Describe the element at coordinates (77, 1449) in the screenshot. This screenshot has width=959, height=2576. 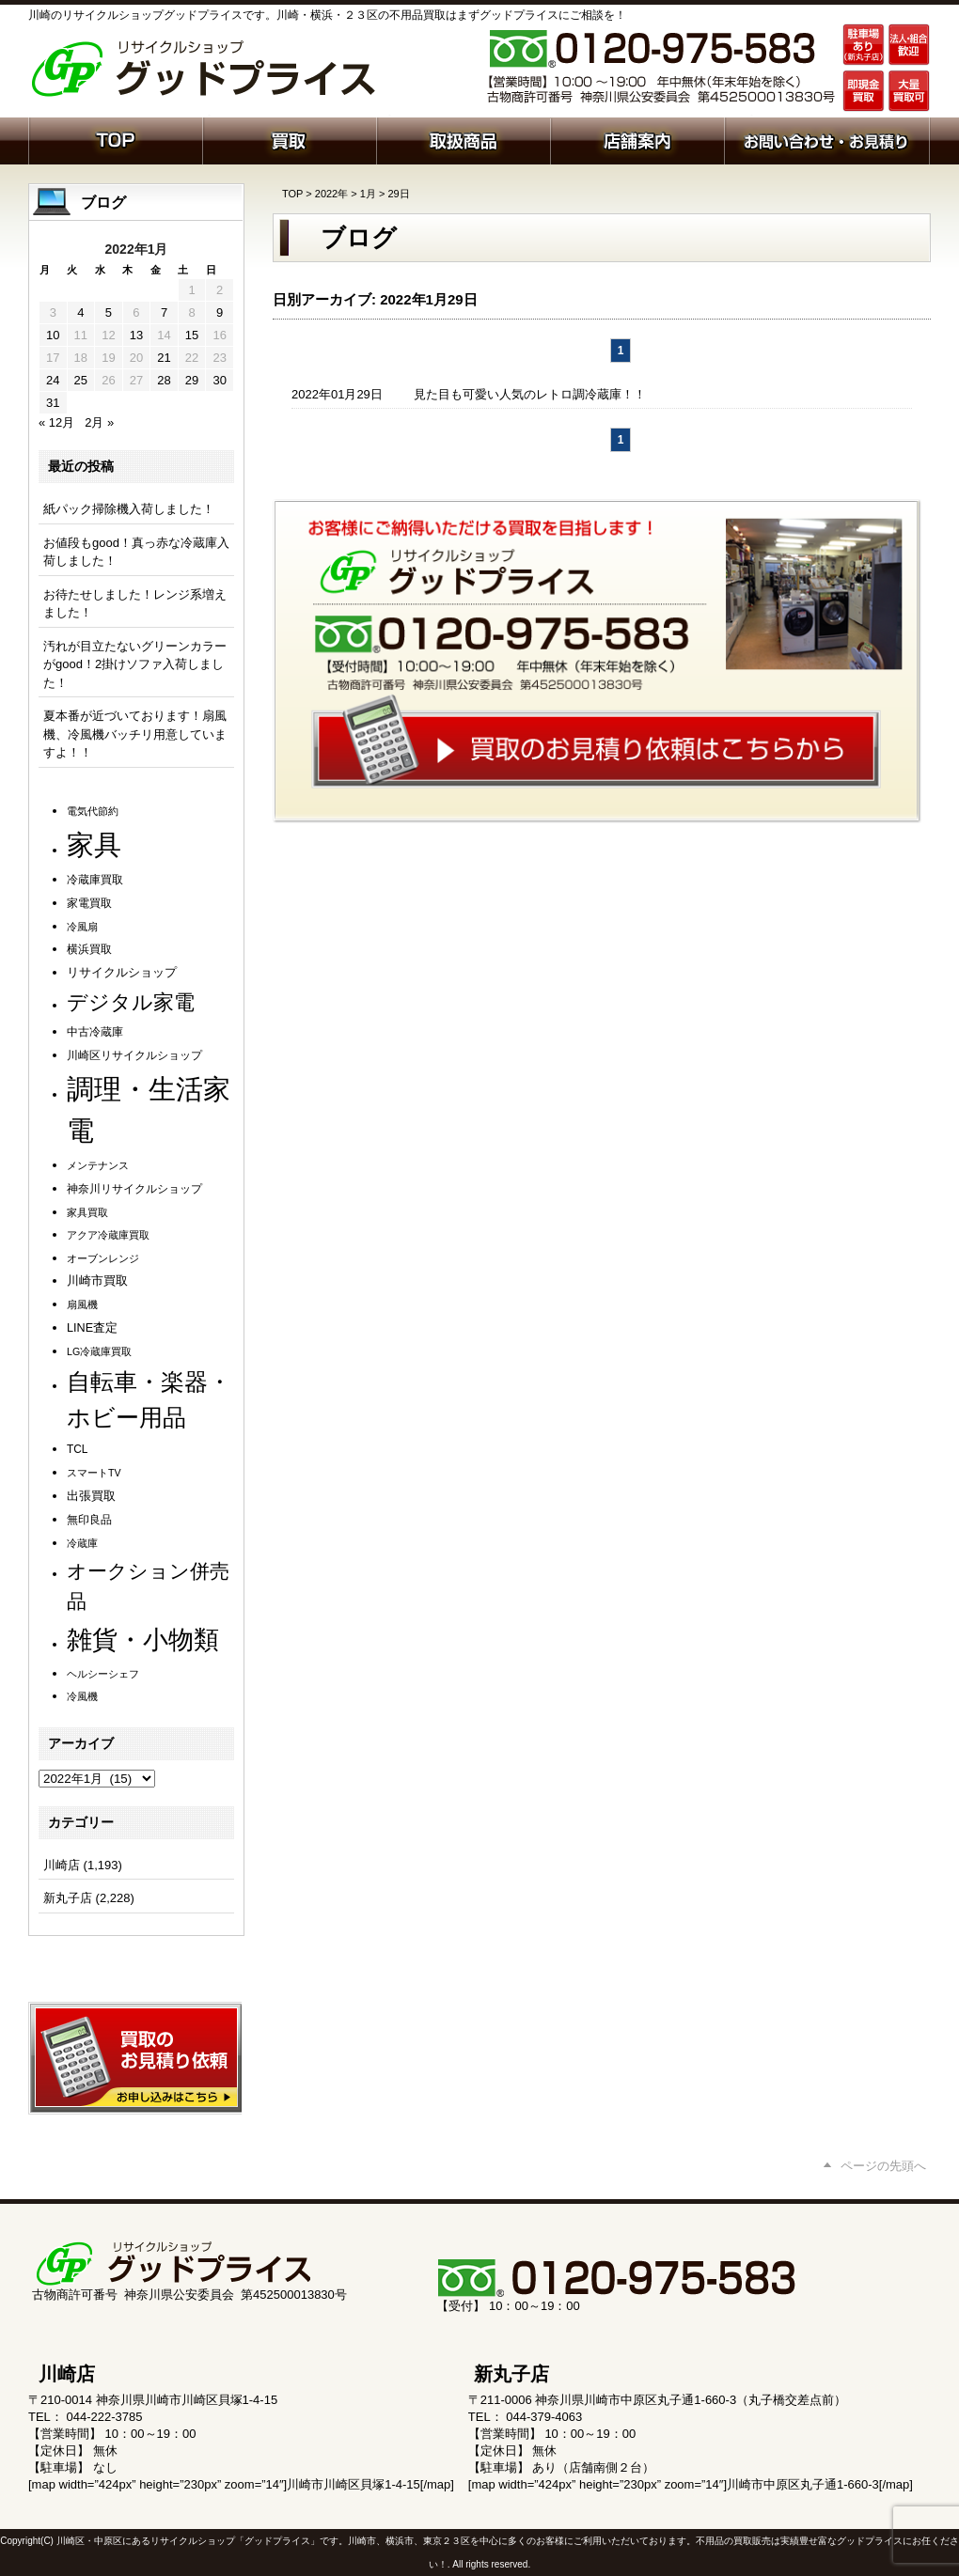
I see `TCL [TCL (2個の項目)]` at that location.